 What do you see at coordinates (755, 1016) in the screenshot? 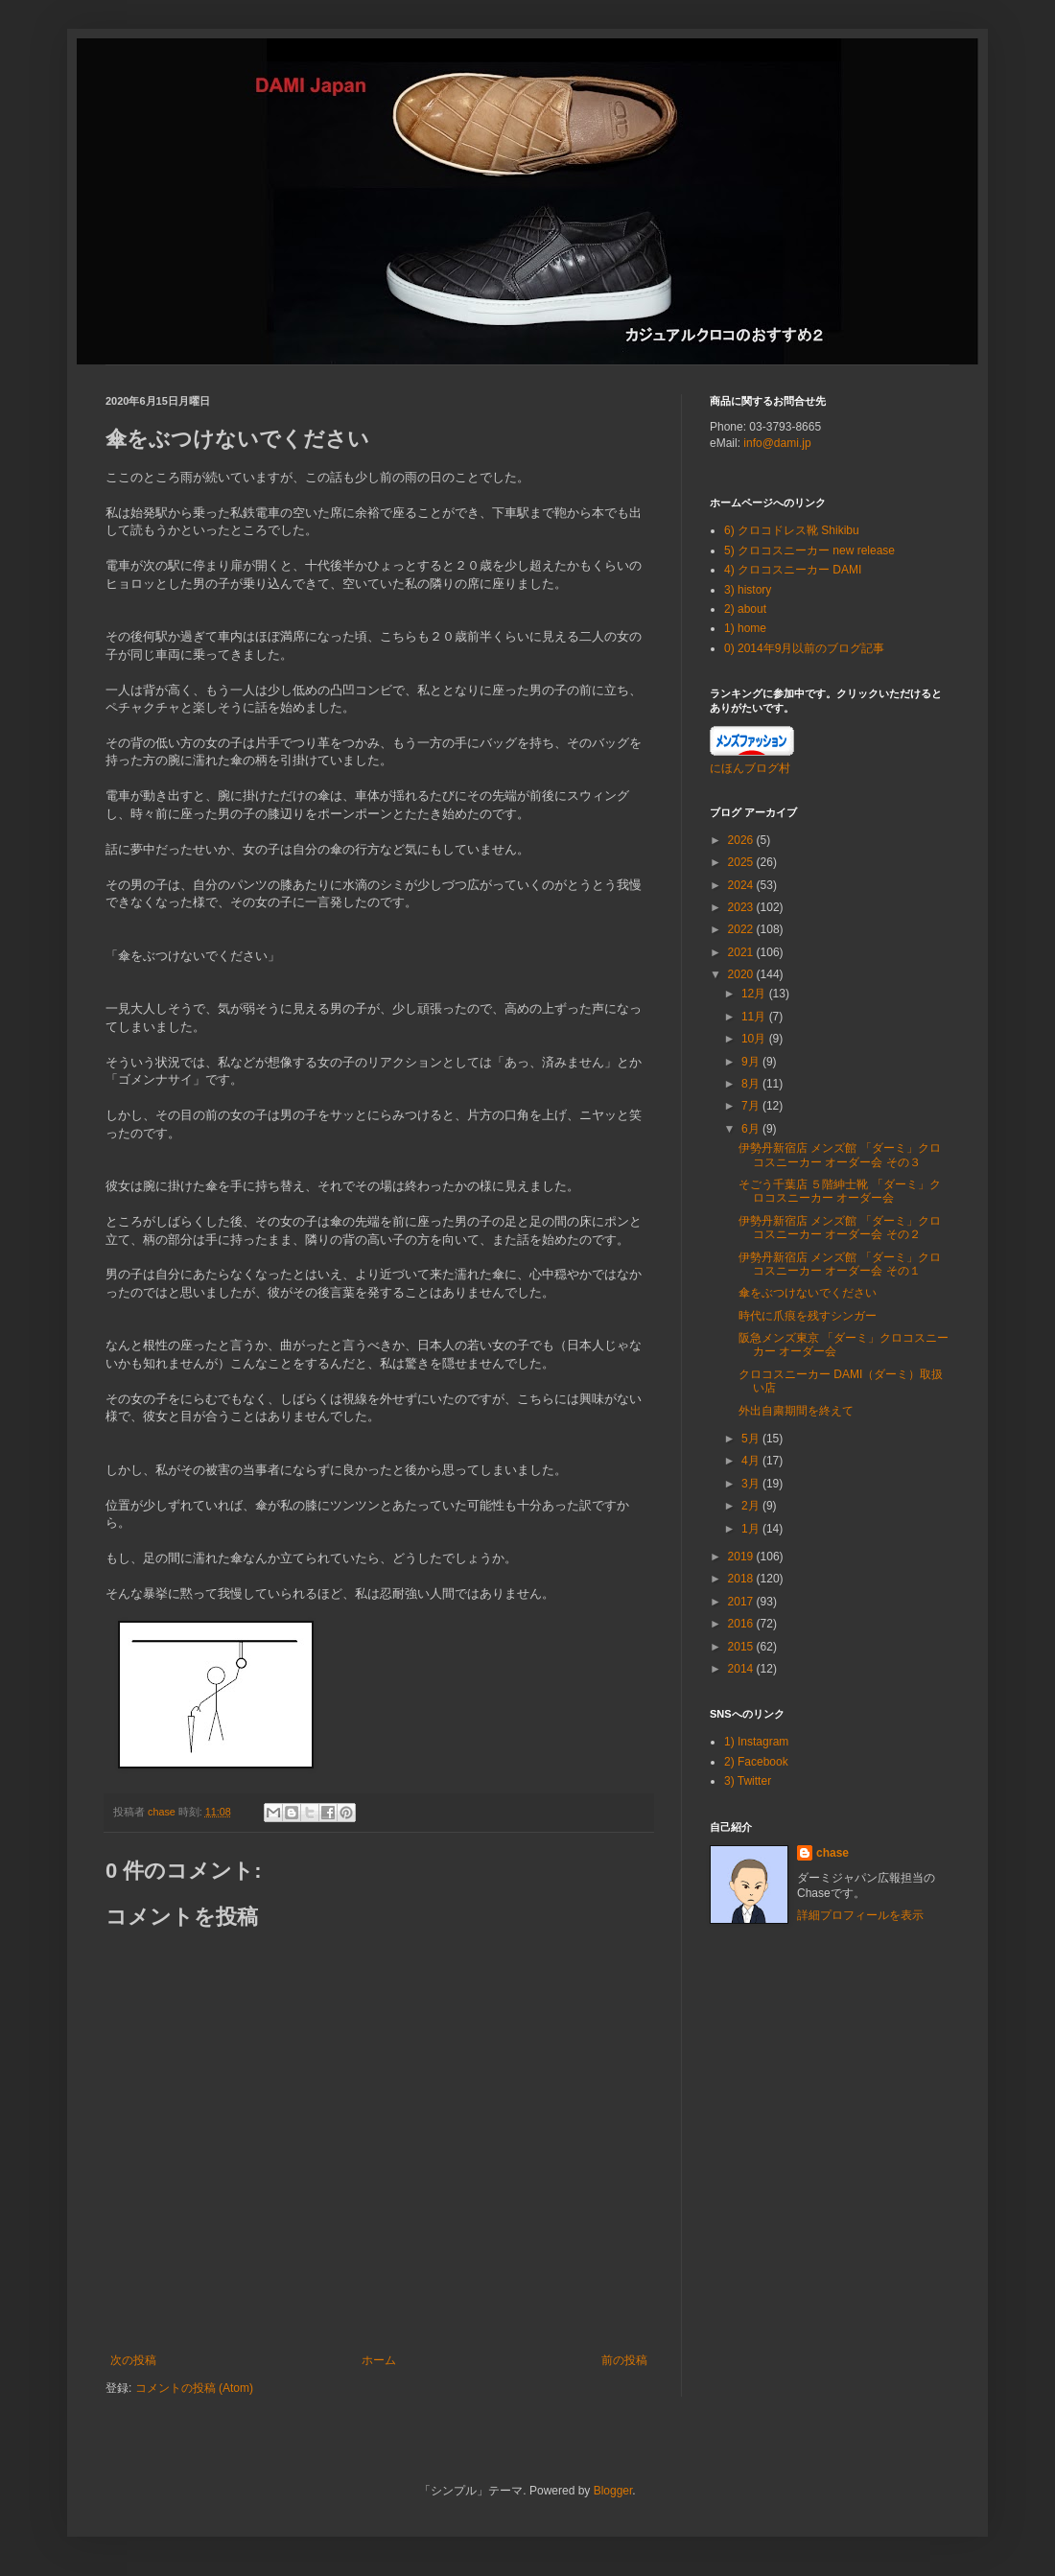
I see `11月` at bounding box center [755, 1016].